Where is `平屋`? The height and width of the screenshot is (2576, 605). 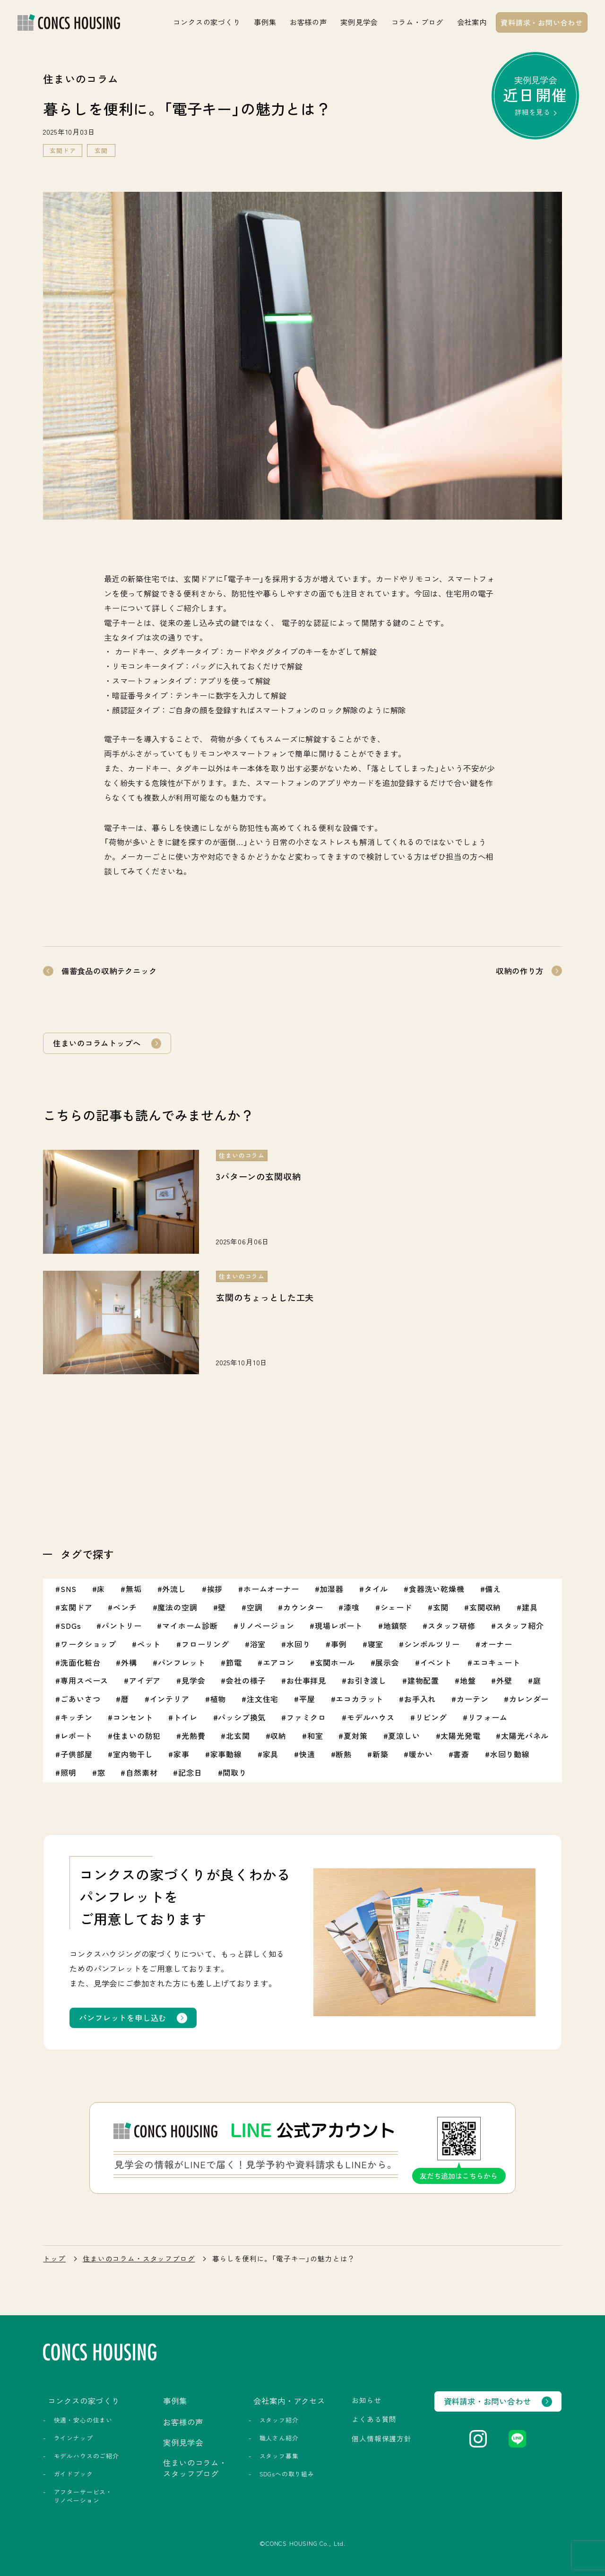 平屋 is located at coordinates (307, 1699).